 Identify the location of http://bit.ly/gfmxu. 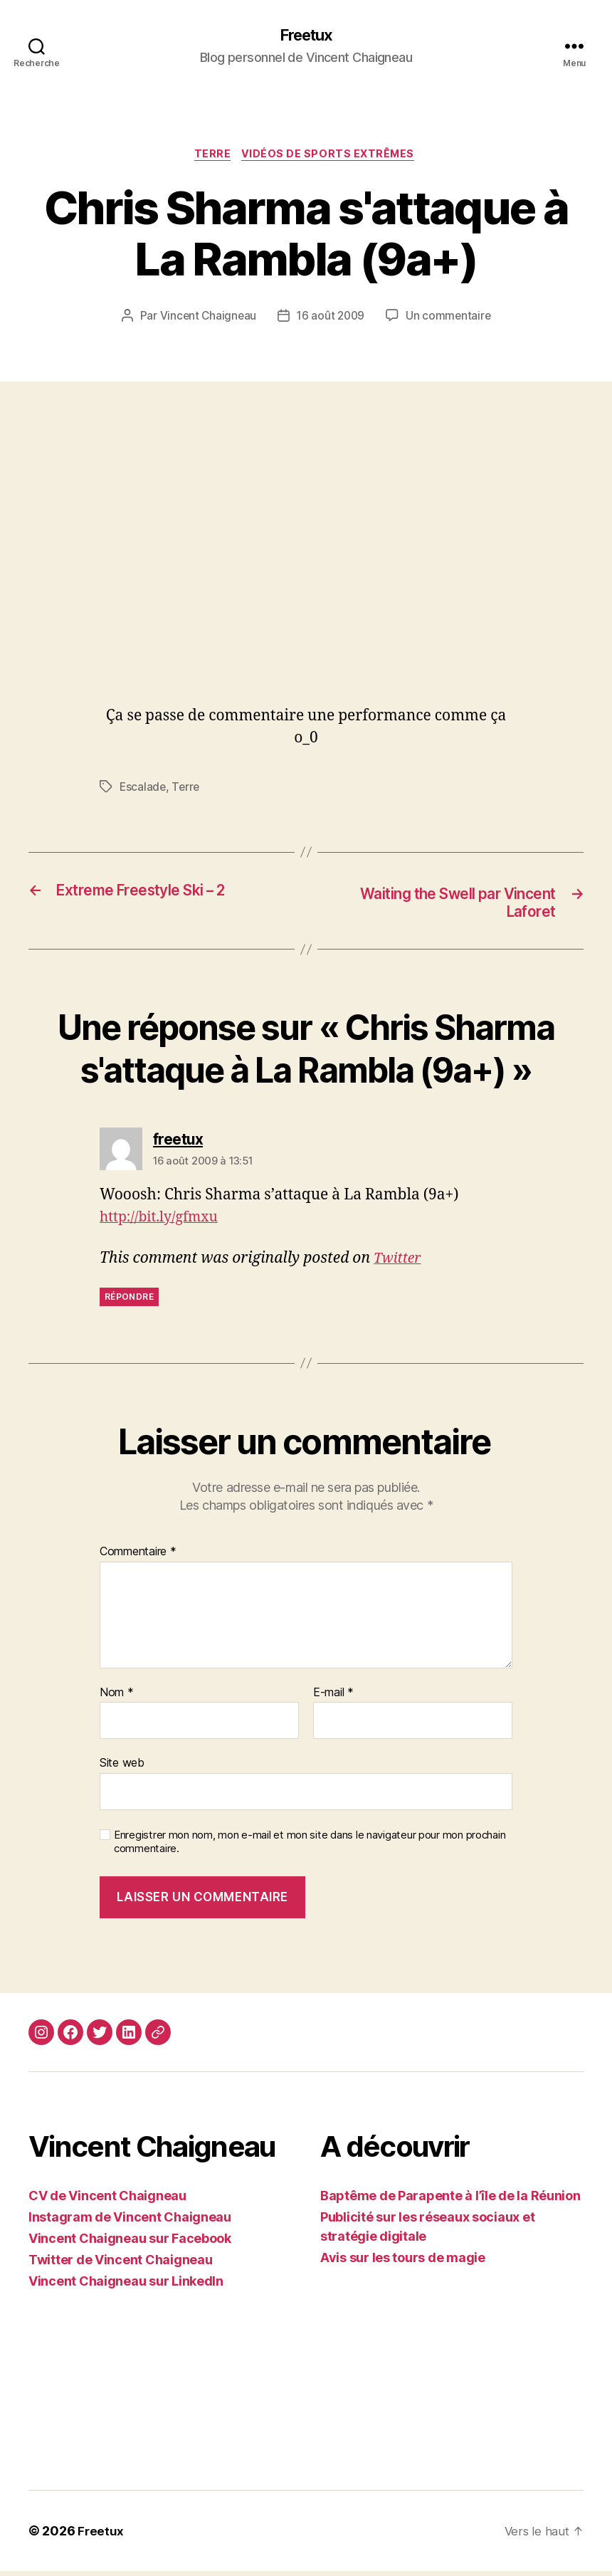
(164, 1222).